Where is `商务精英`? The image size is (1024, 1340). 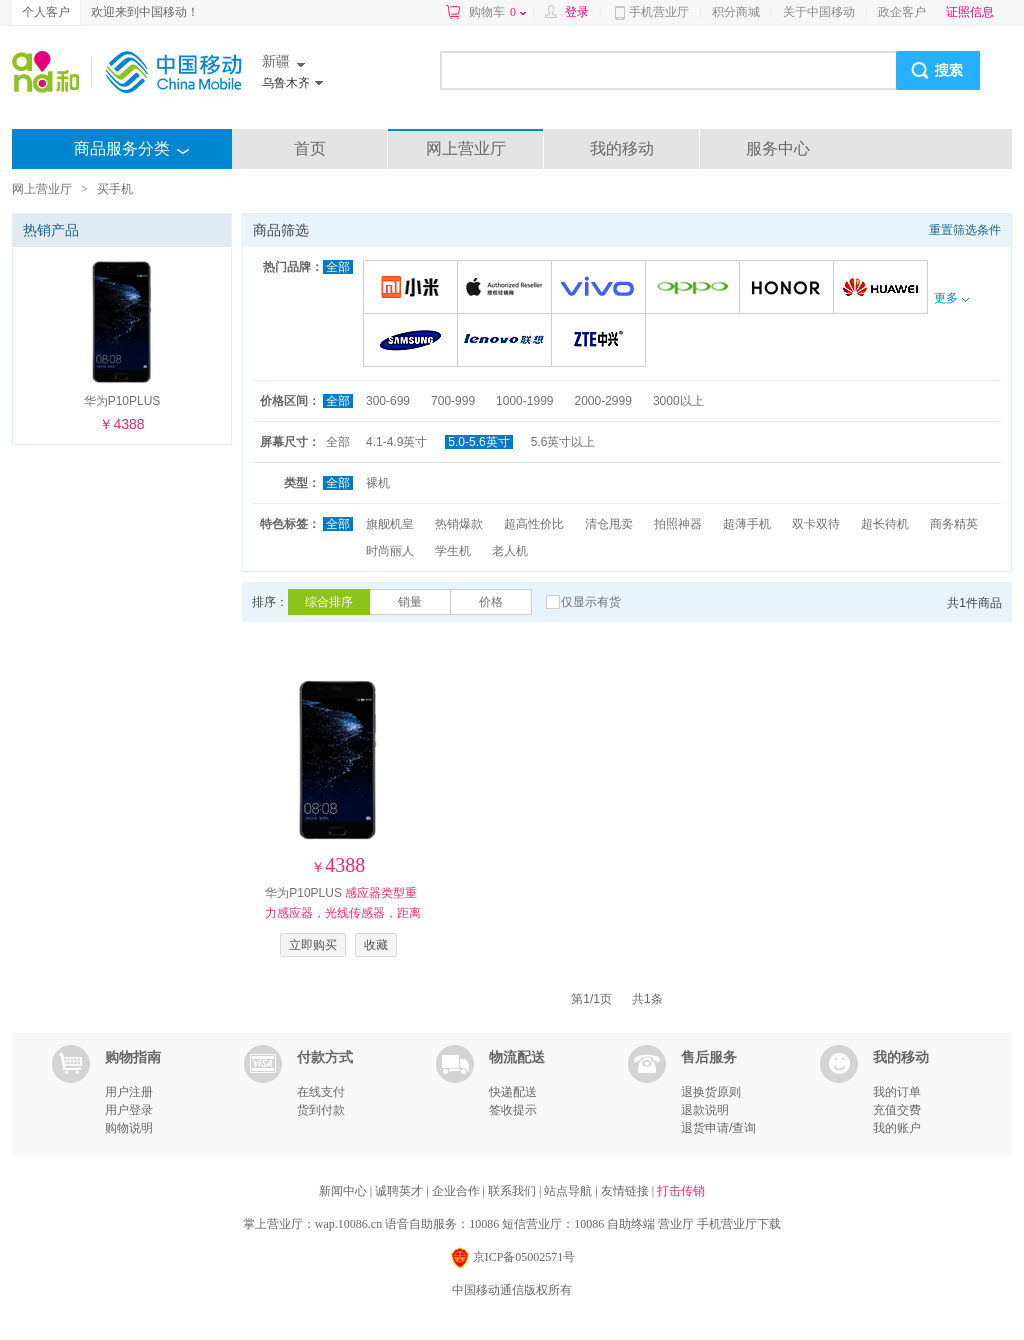 商务精英 is located at coordinates (954, 524).